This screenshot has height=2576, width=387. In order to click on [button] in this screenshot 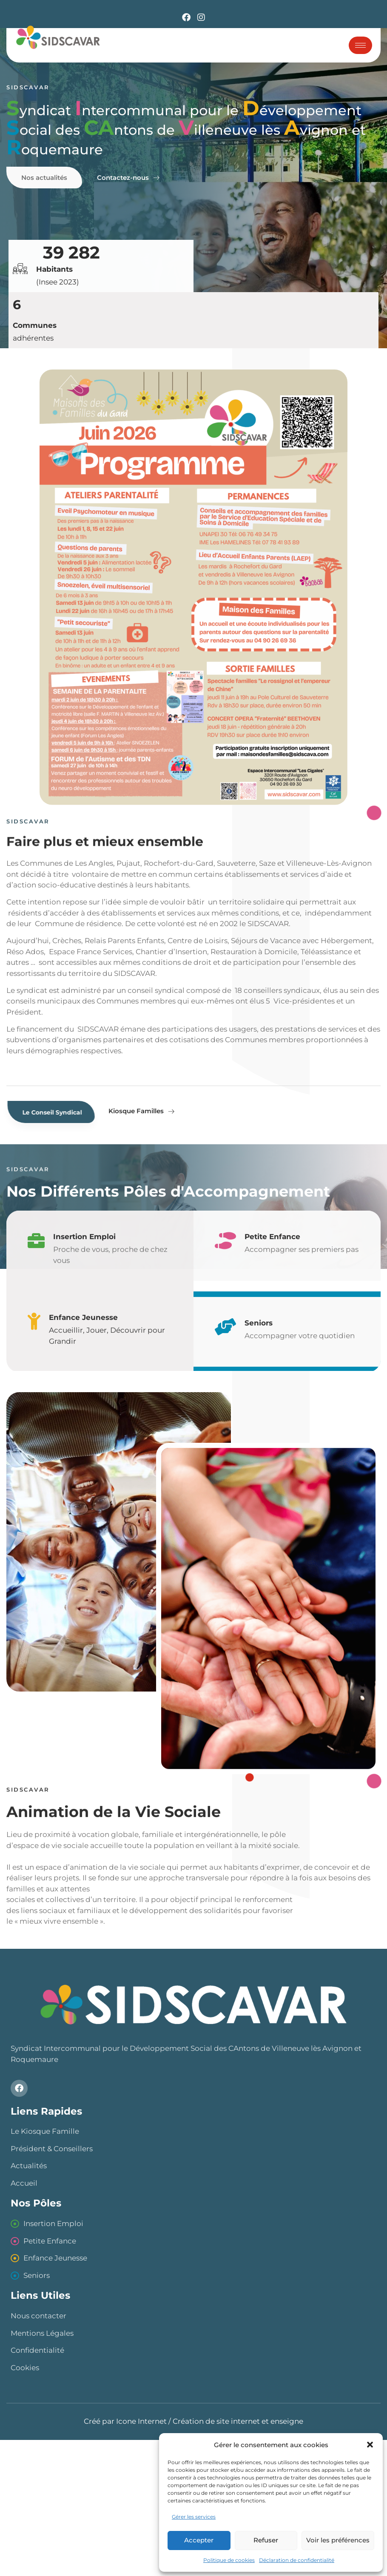, I will do `click(370, 2444)`.